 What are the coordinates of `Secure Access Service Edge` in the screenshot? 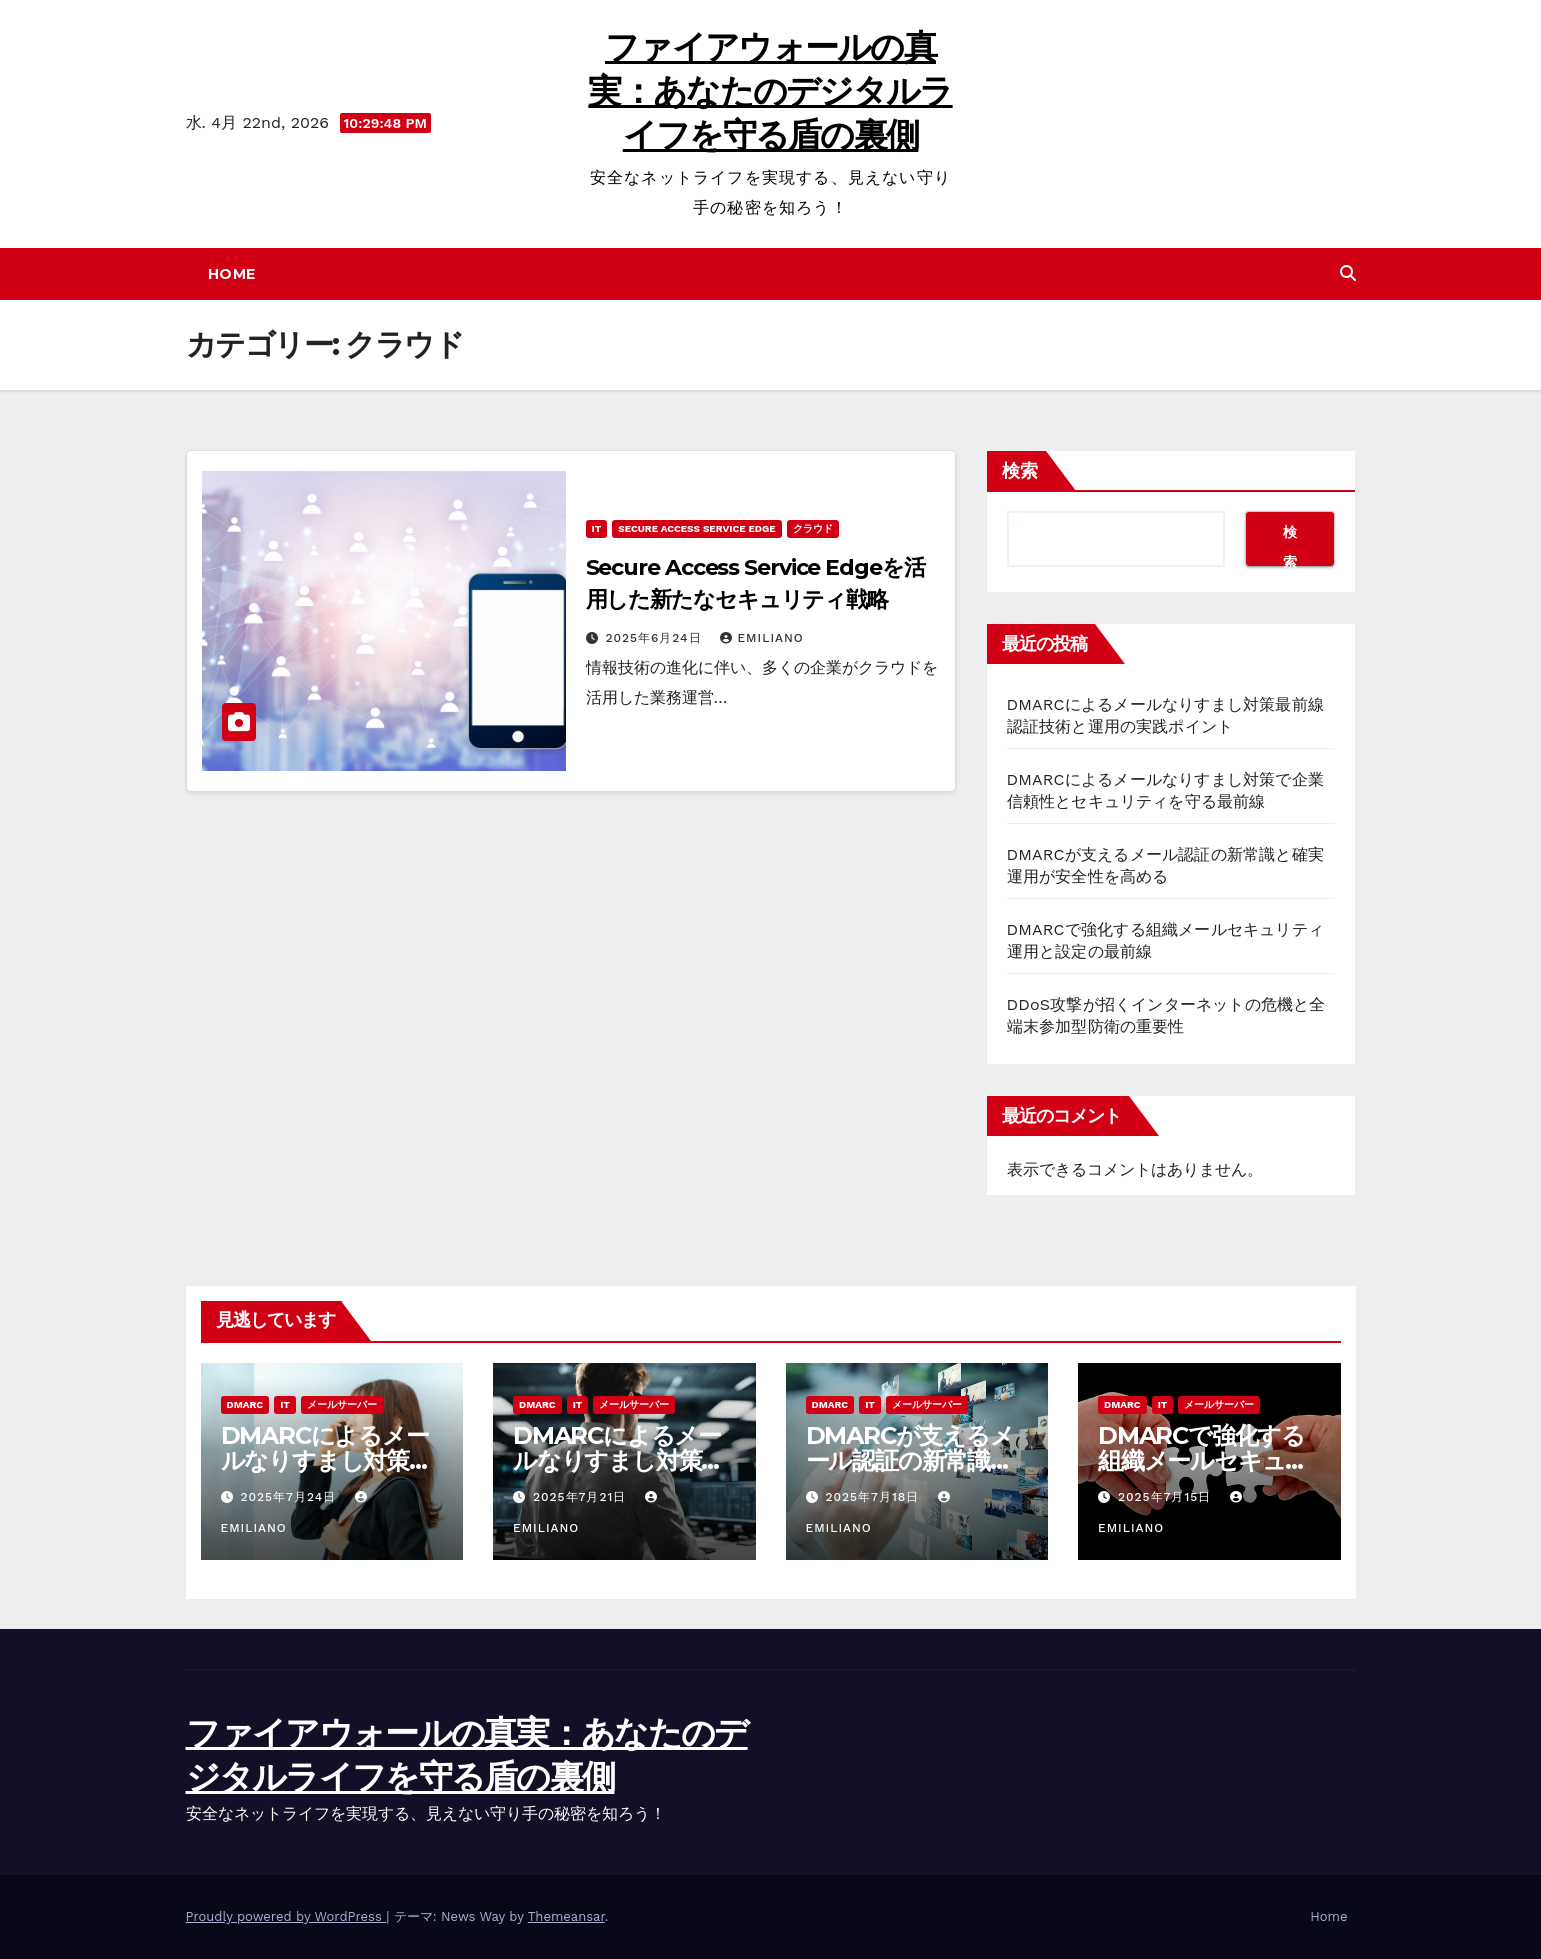 It's located at (696, 528).